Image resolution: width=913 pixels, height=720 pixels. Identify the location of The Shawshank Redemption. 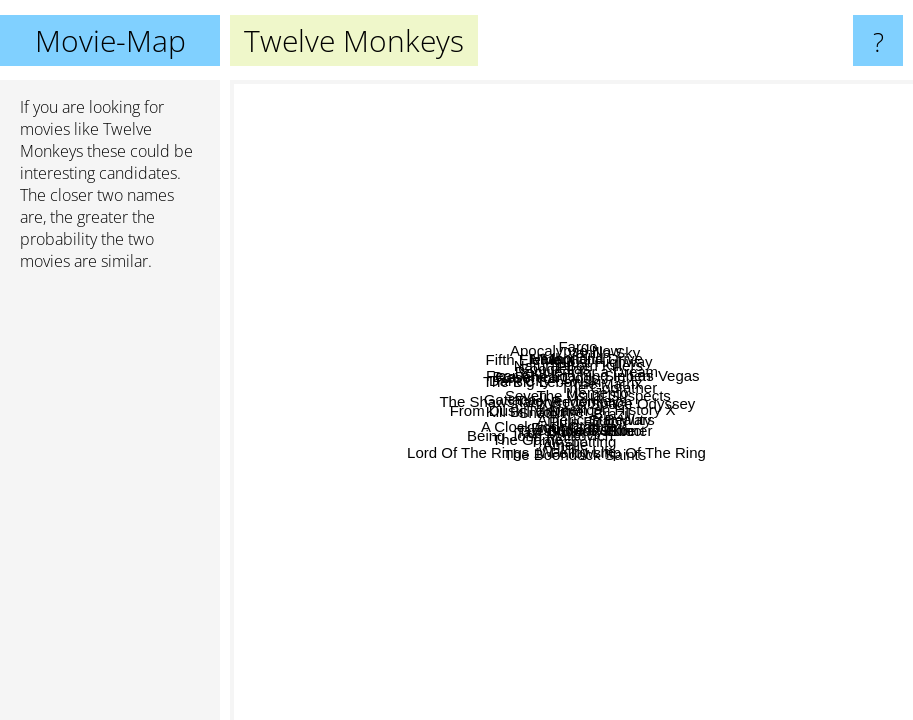
(523, 378).